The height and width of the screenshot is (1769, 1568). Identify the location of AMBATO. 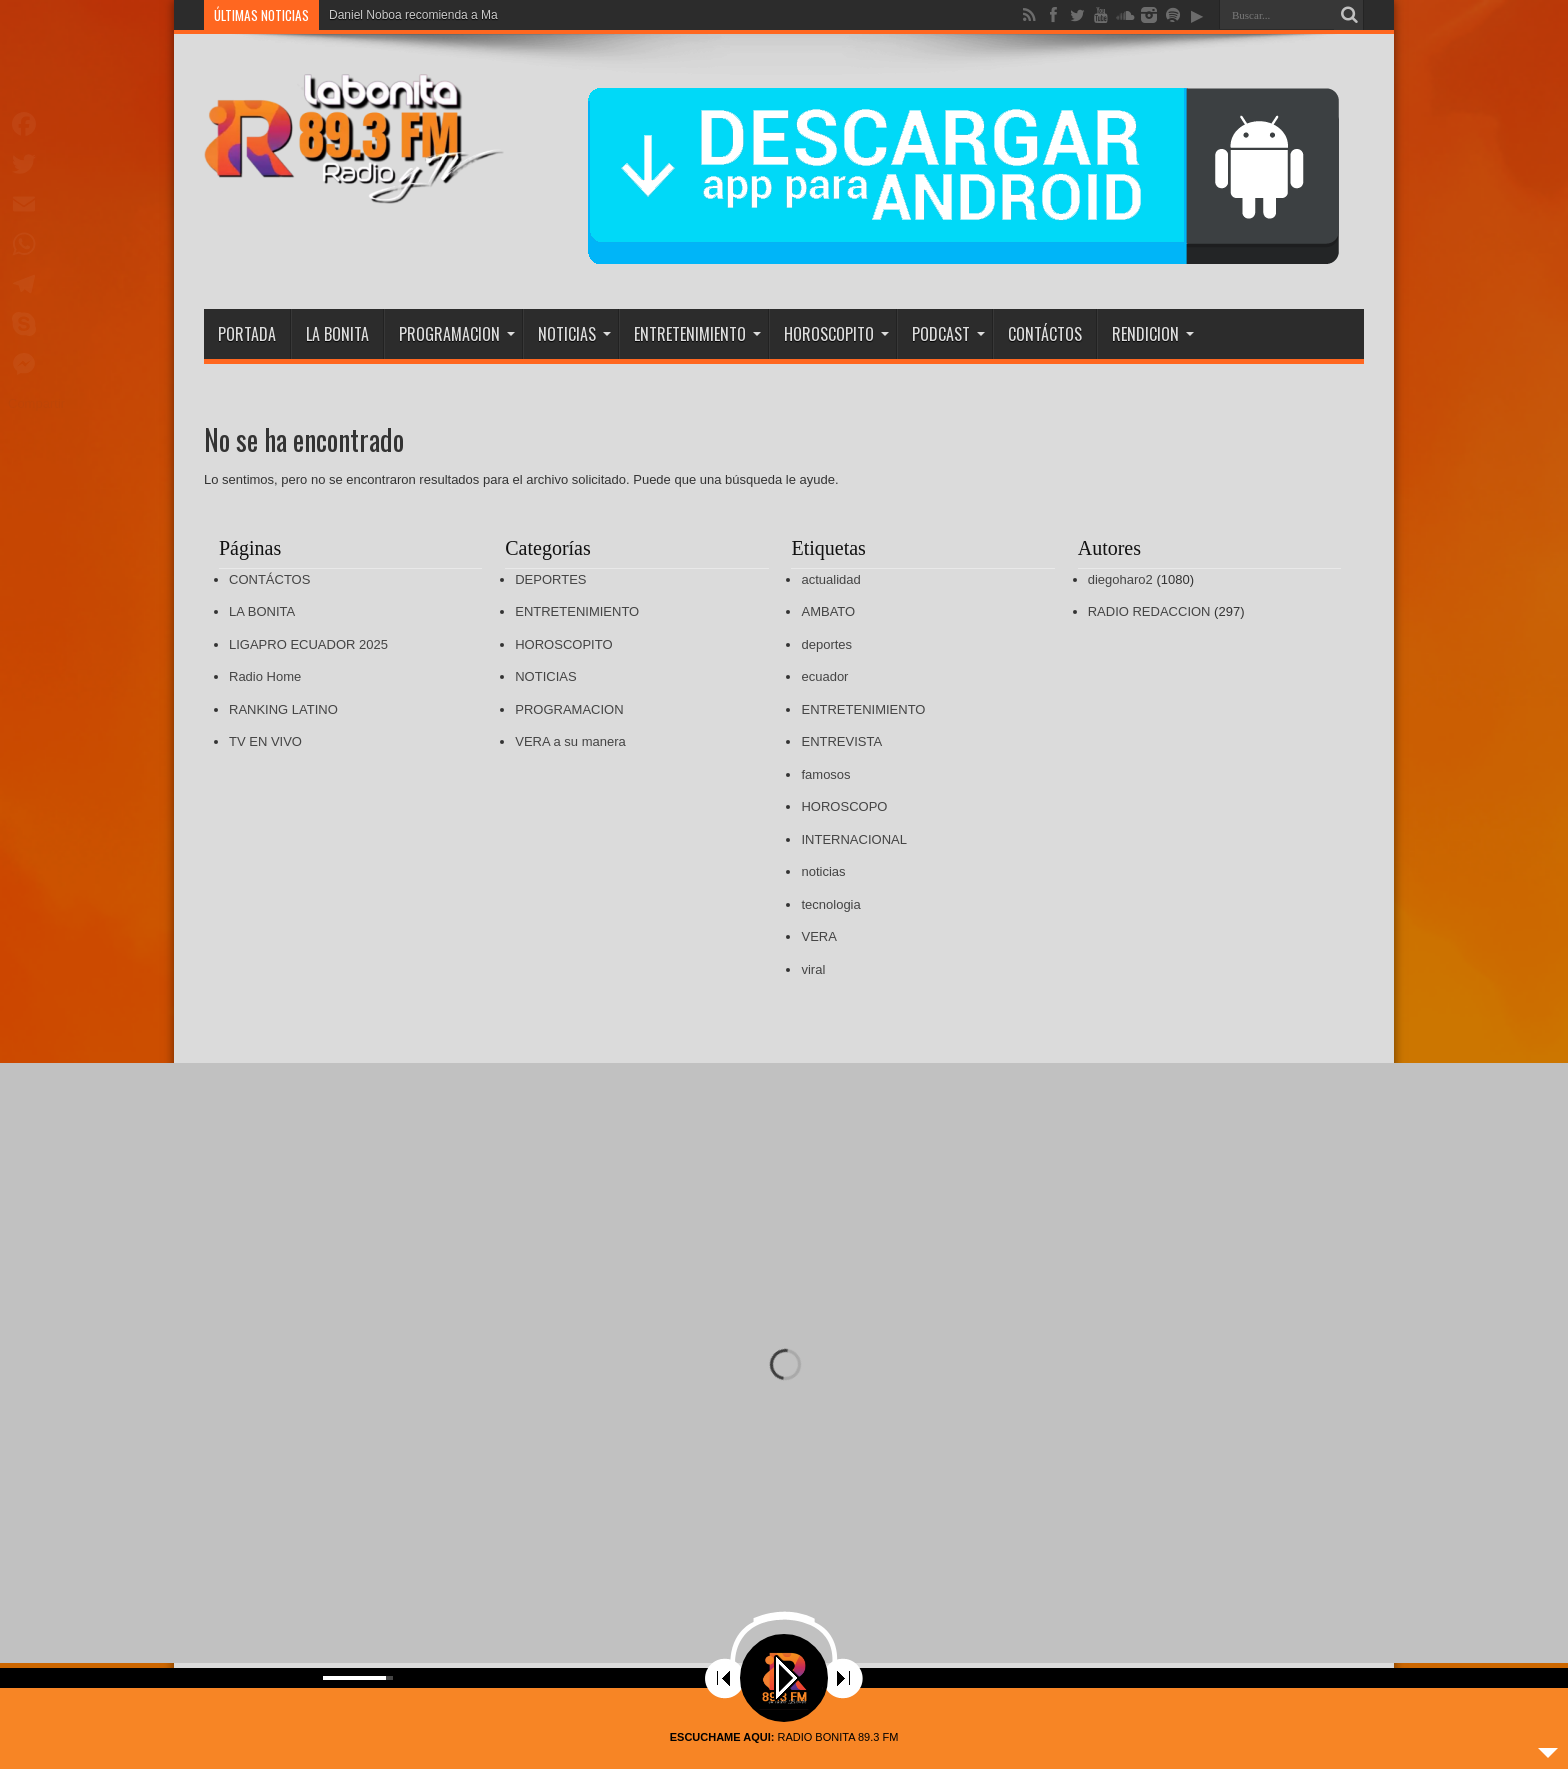
(828, 611).